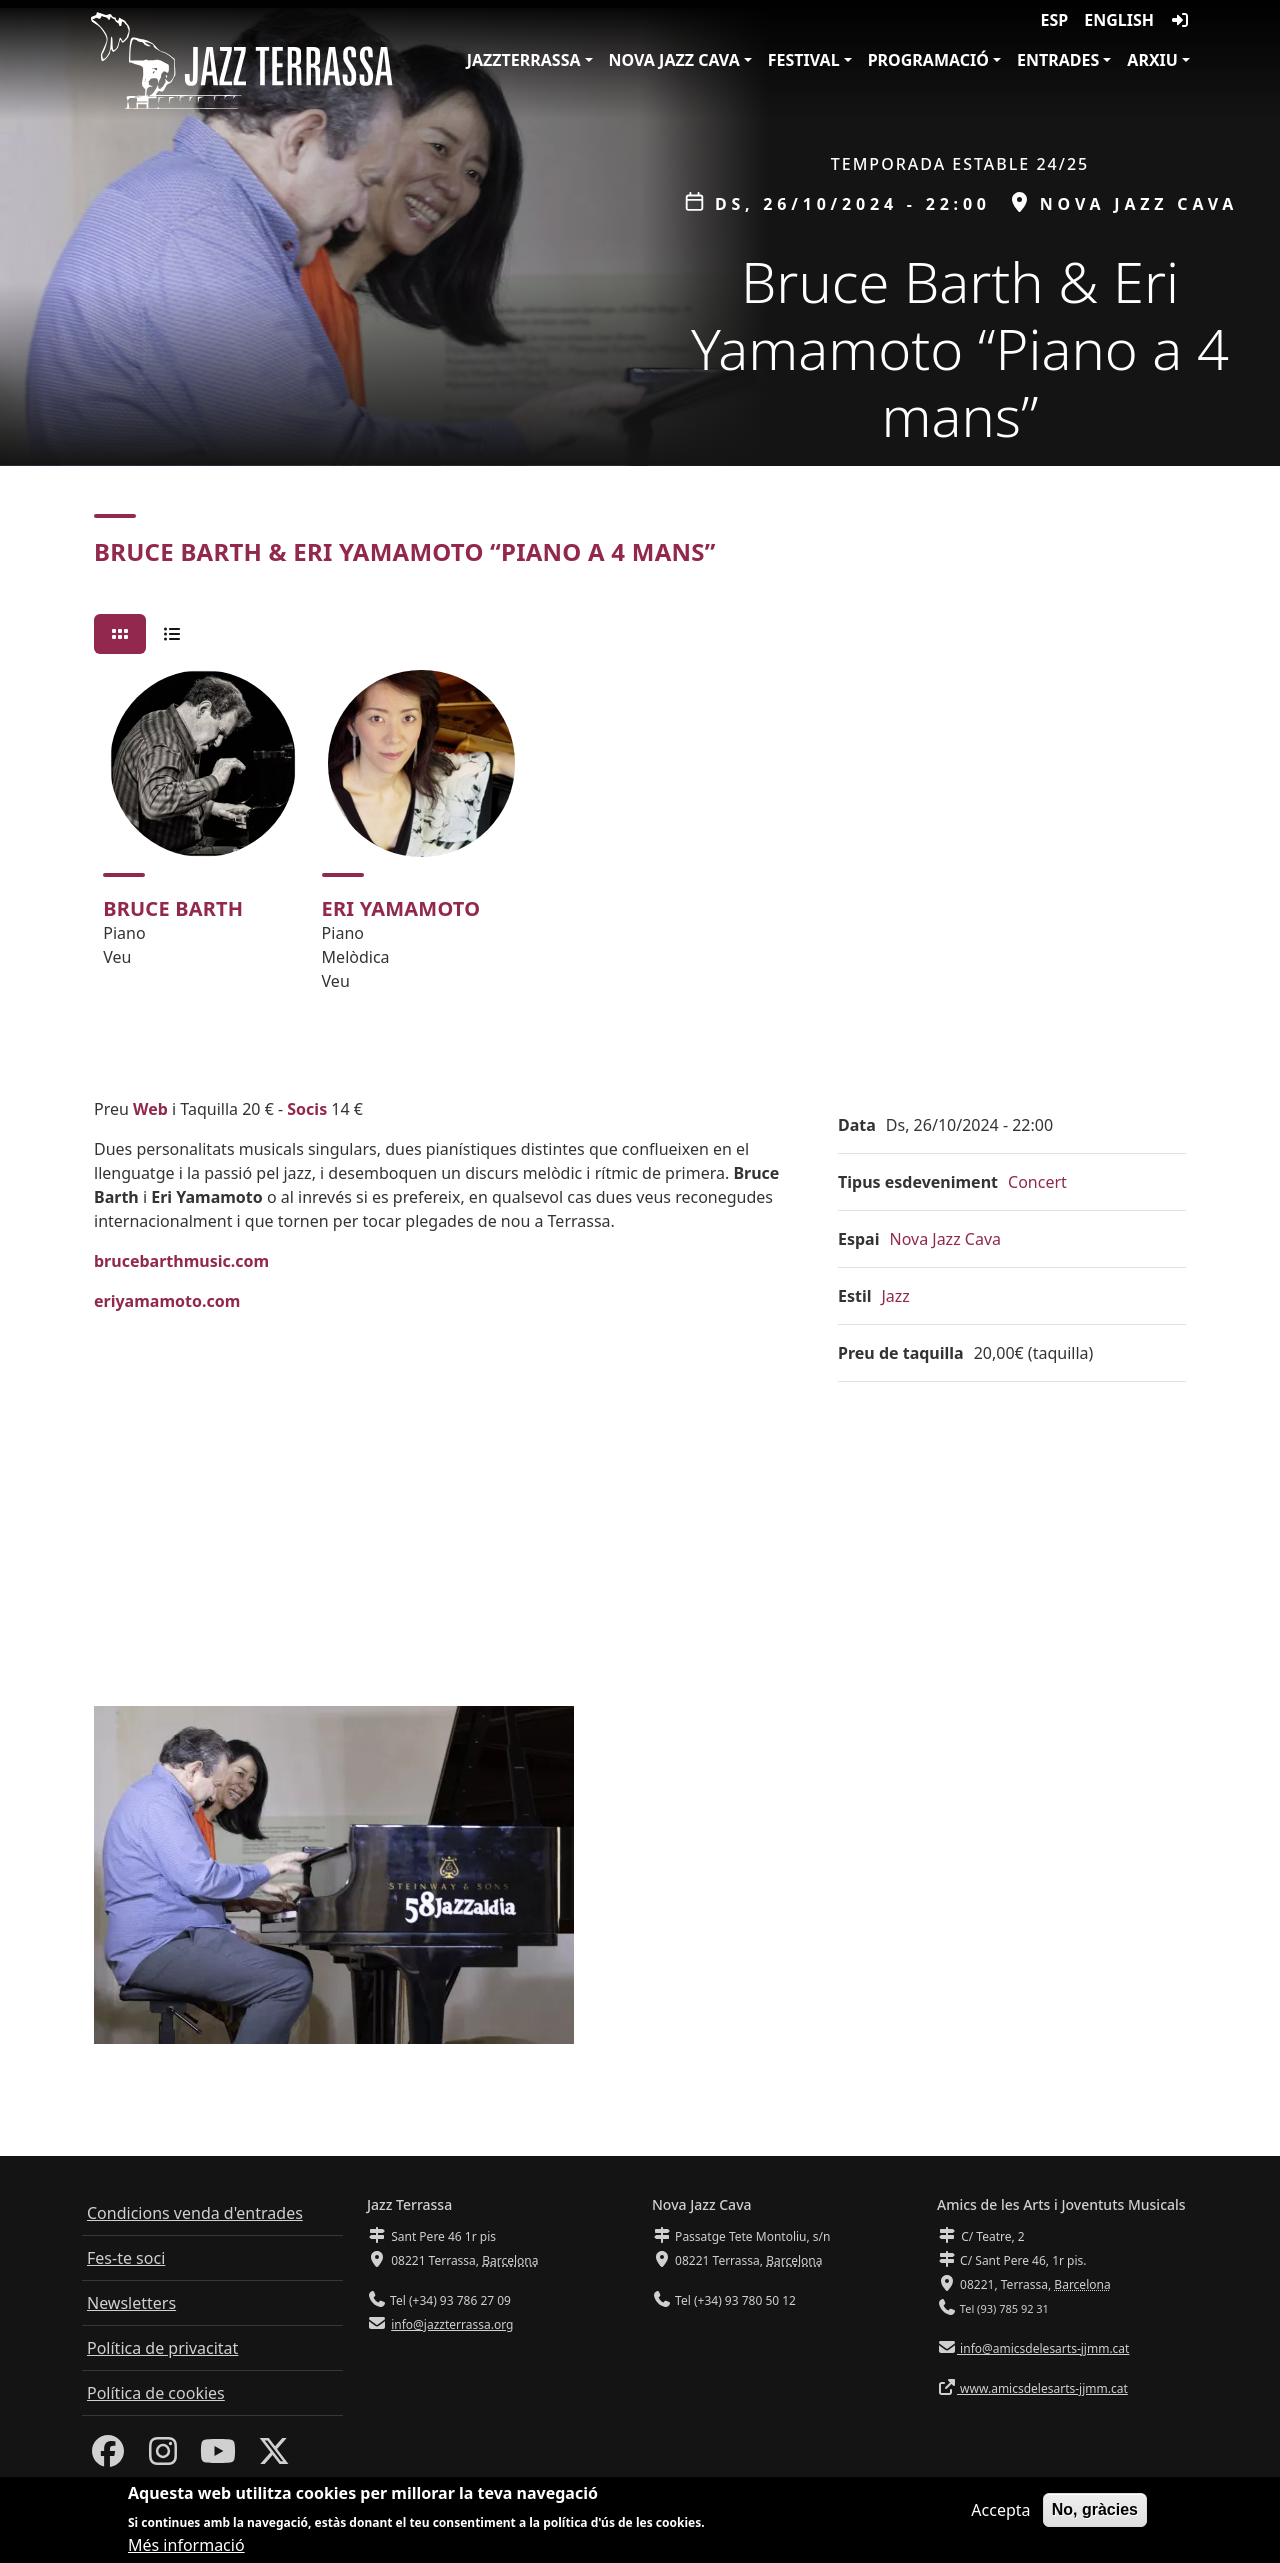 This screenshot has width=1280, height=2563. I want to click on [tab], so click(120, 634).